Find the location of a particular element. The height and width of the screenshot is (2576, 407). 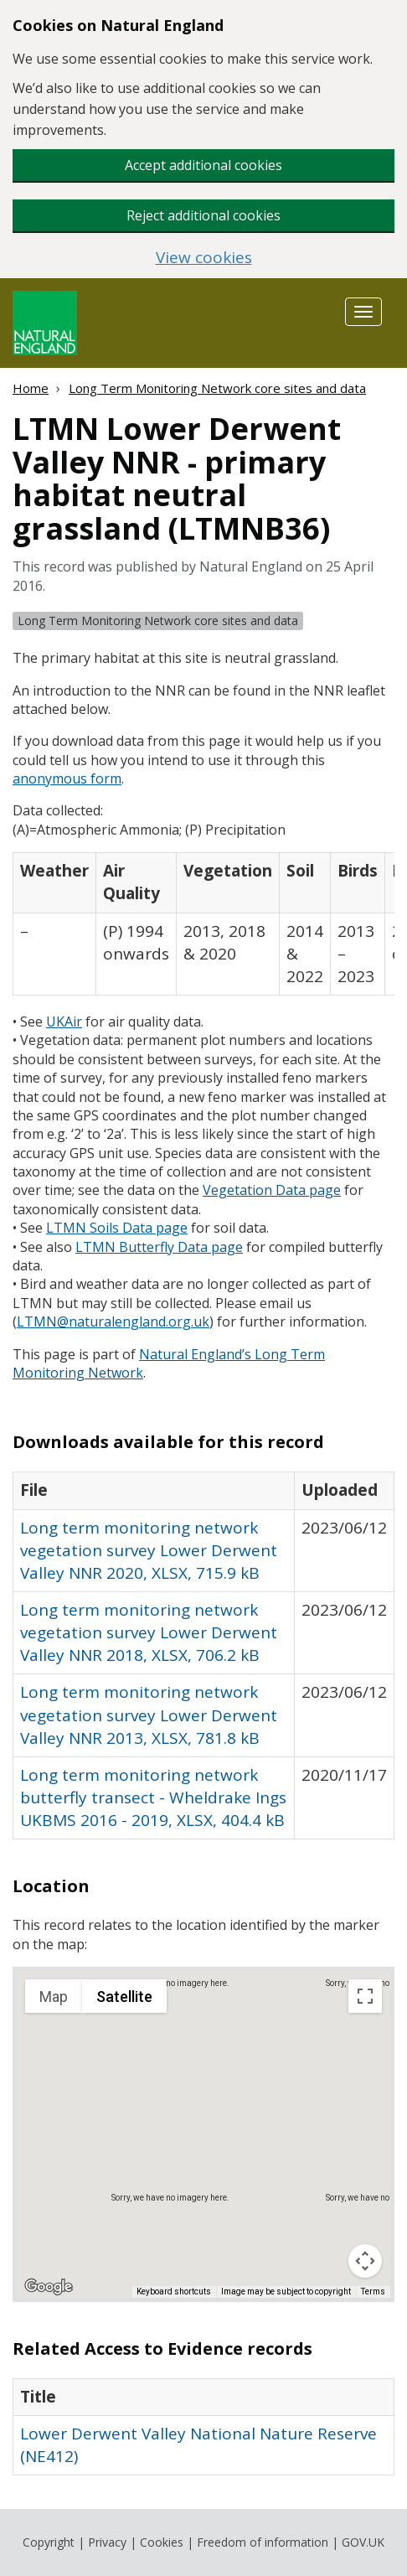

ir is located at coordinates (64, 1021).